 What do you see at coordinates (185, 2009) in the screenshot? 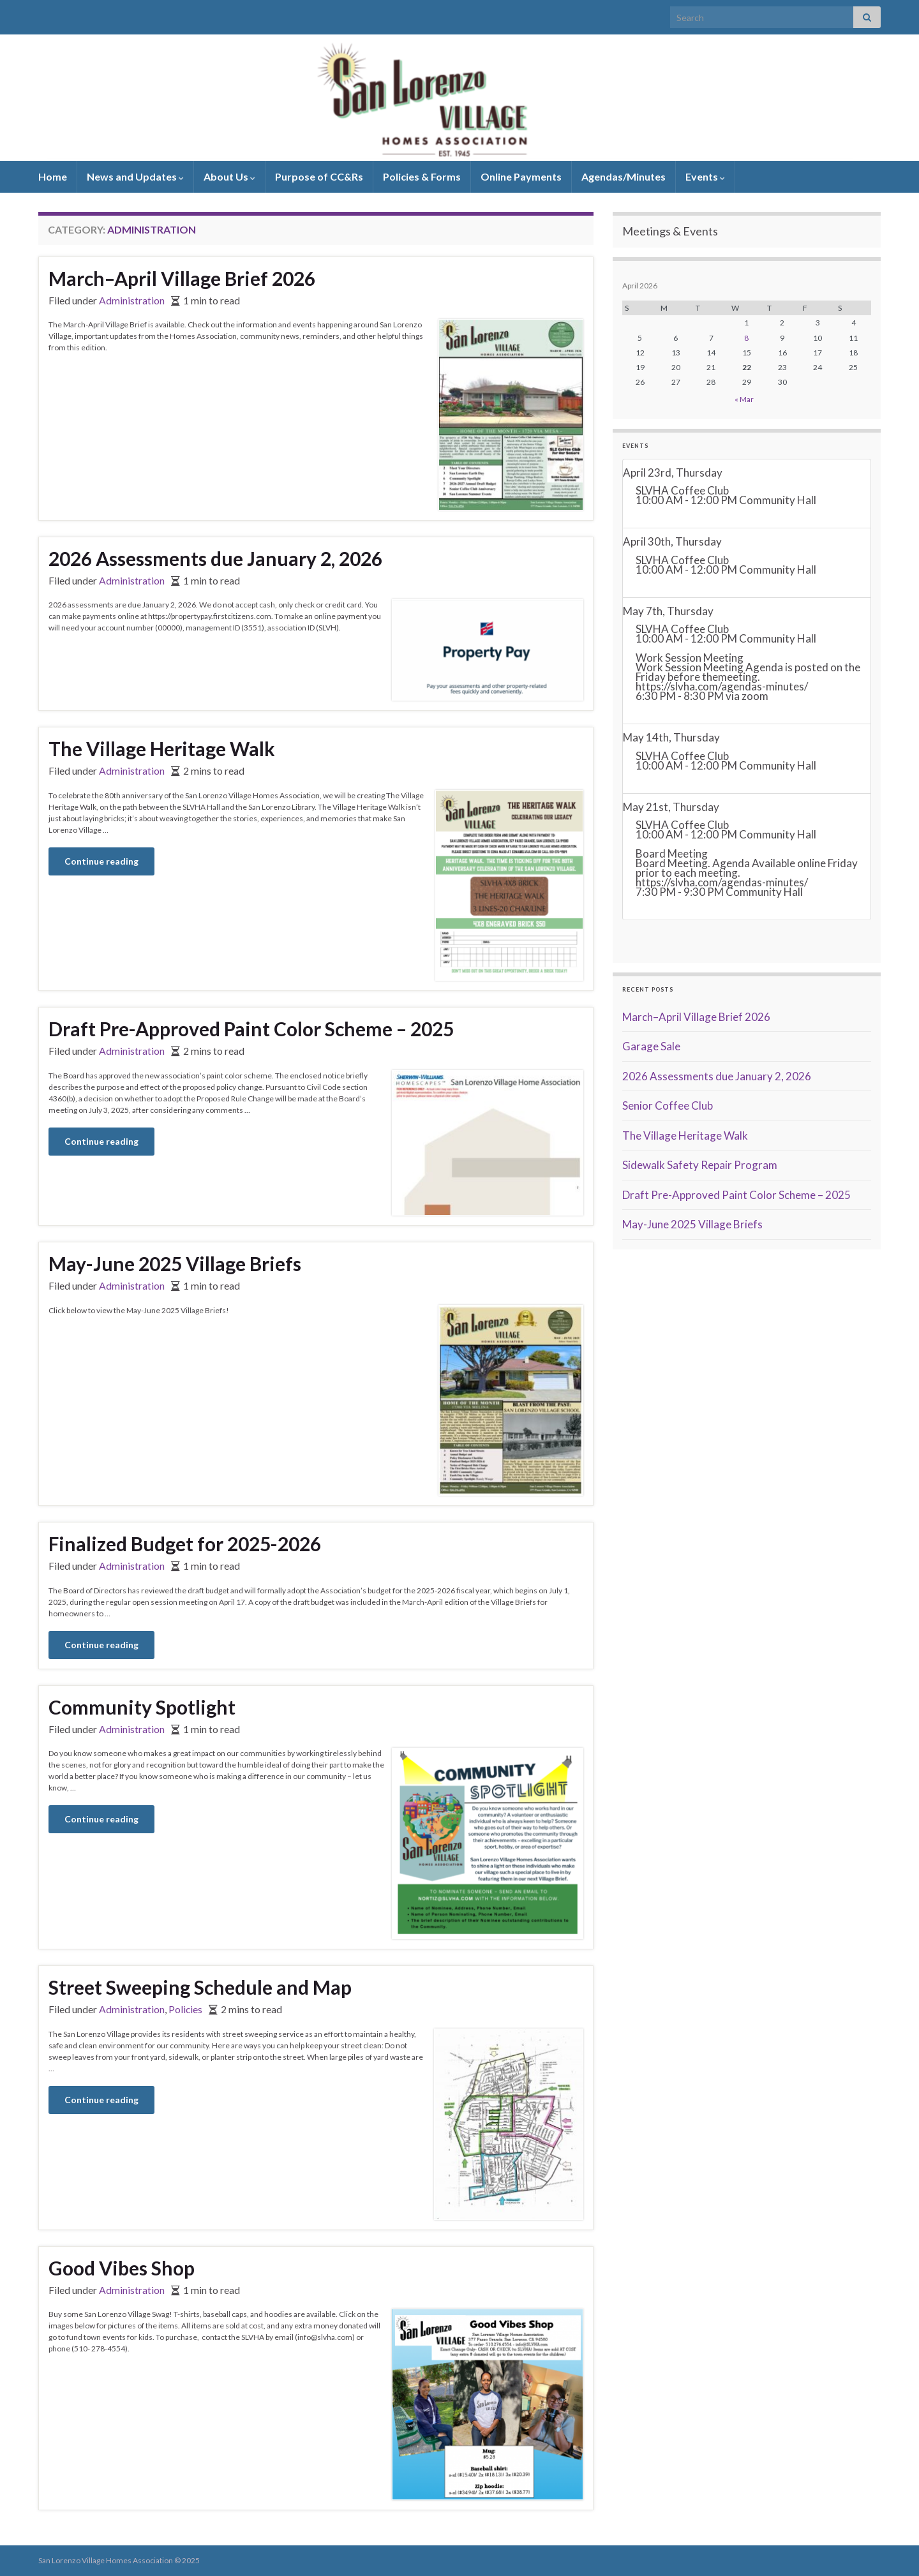
I see `Policies` at bounding box center [185, 2009].